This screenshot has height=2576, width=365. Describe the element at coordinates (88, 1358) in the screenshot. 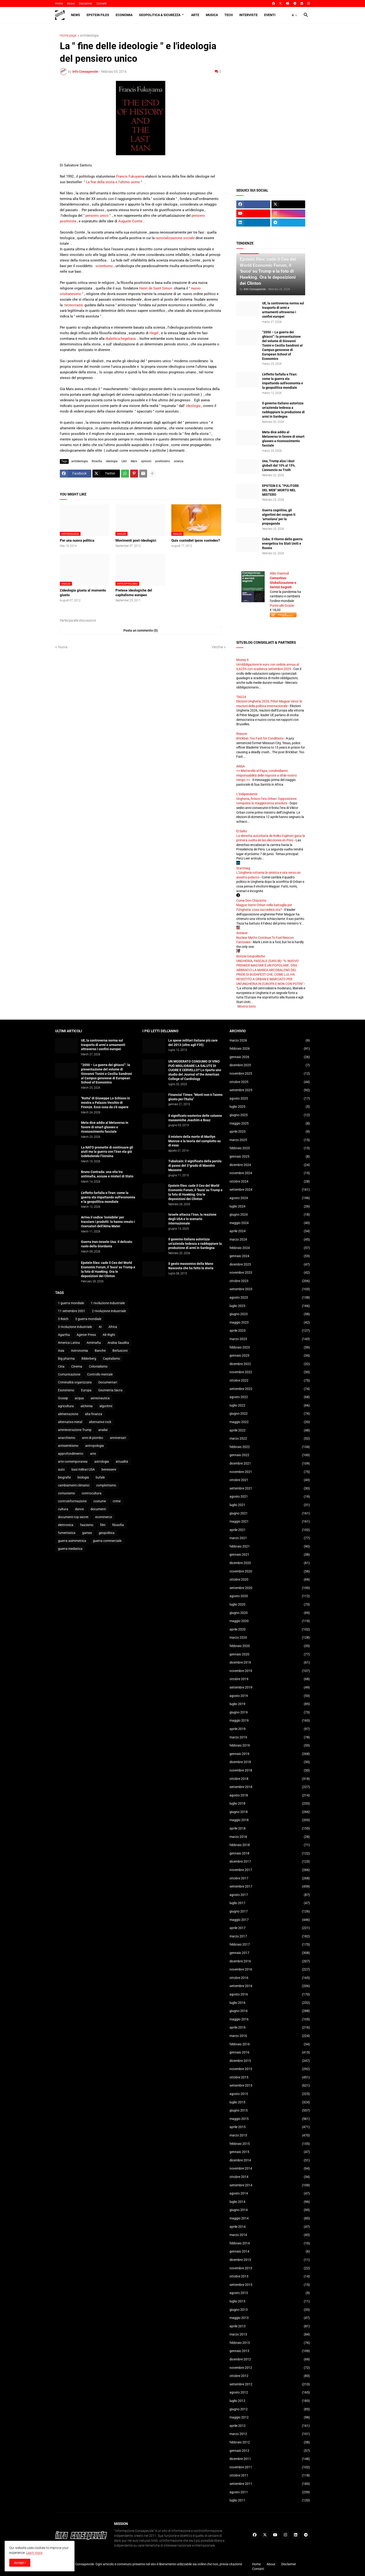

I see `Bilderberg` at that location.